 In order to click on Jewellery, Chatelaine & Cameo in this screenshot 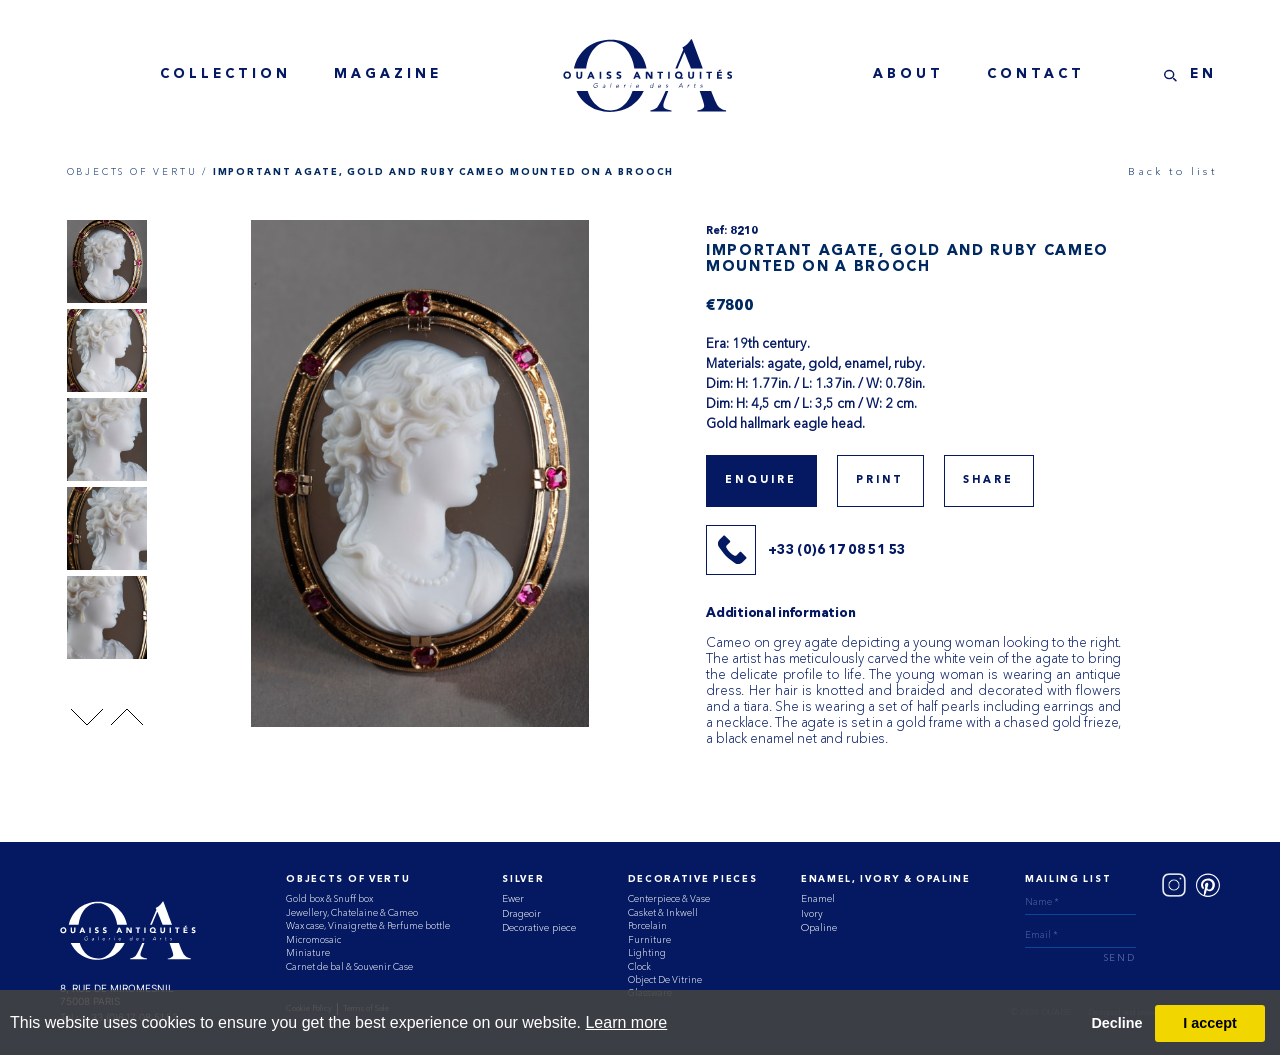, I will do `click(352, 912)`.